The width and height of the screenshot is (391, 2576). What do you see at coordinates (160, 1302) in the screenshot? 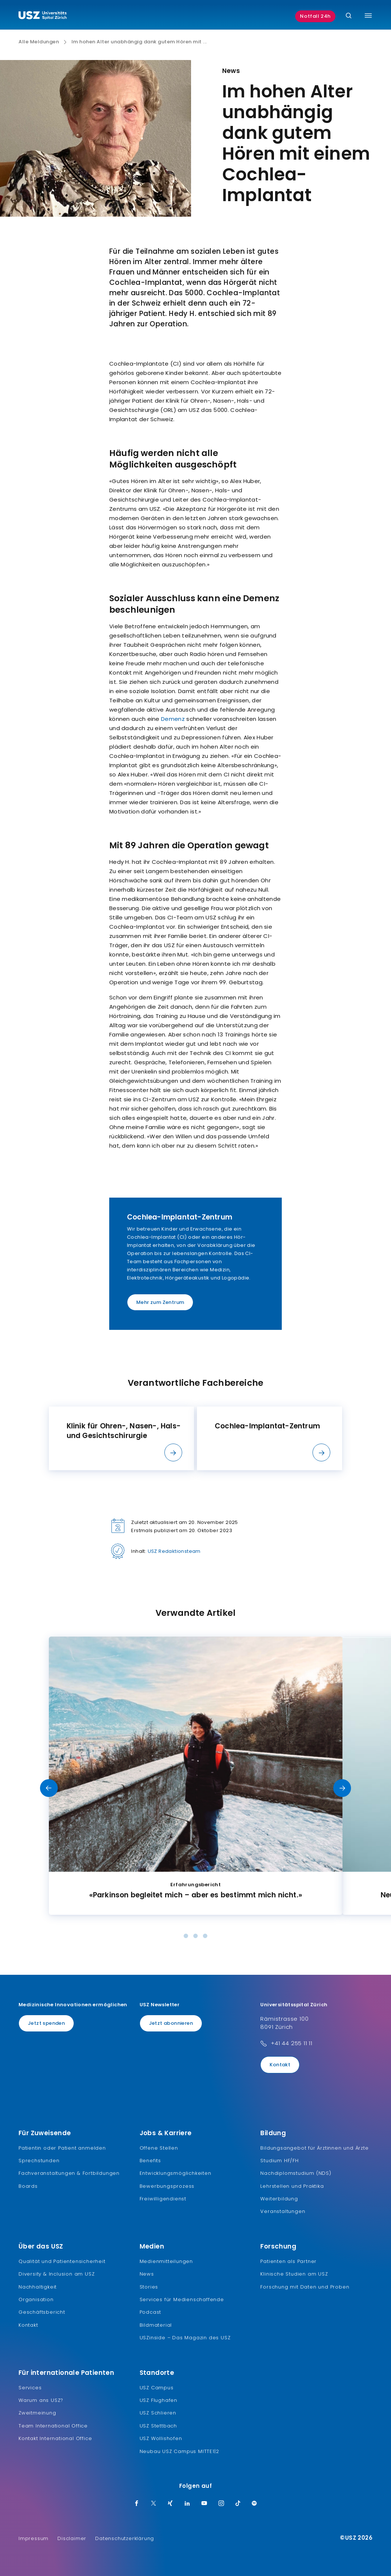
I see `Mehr zum Zentrum` at bounding box center [160, 1302].